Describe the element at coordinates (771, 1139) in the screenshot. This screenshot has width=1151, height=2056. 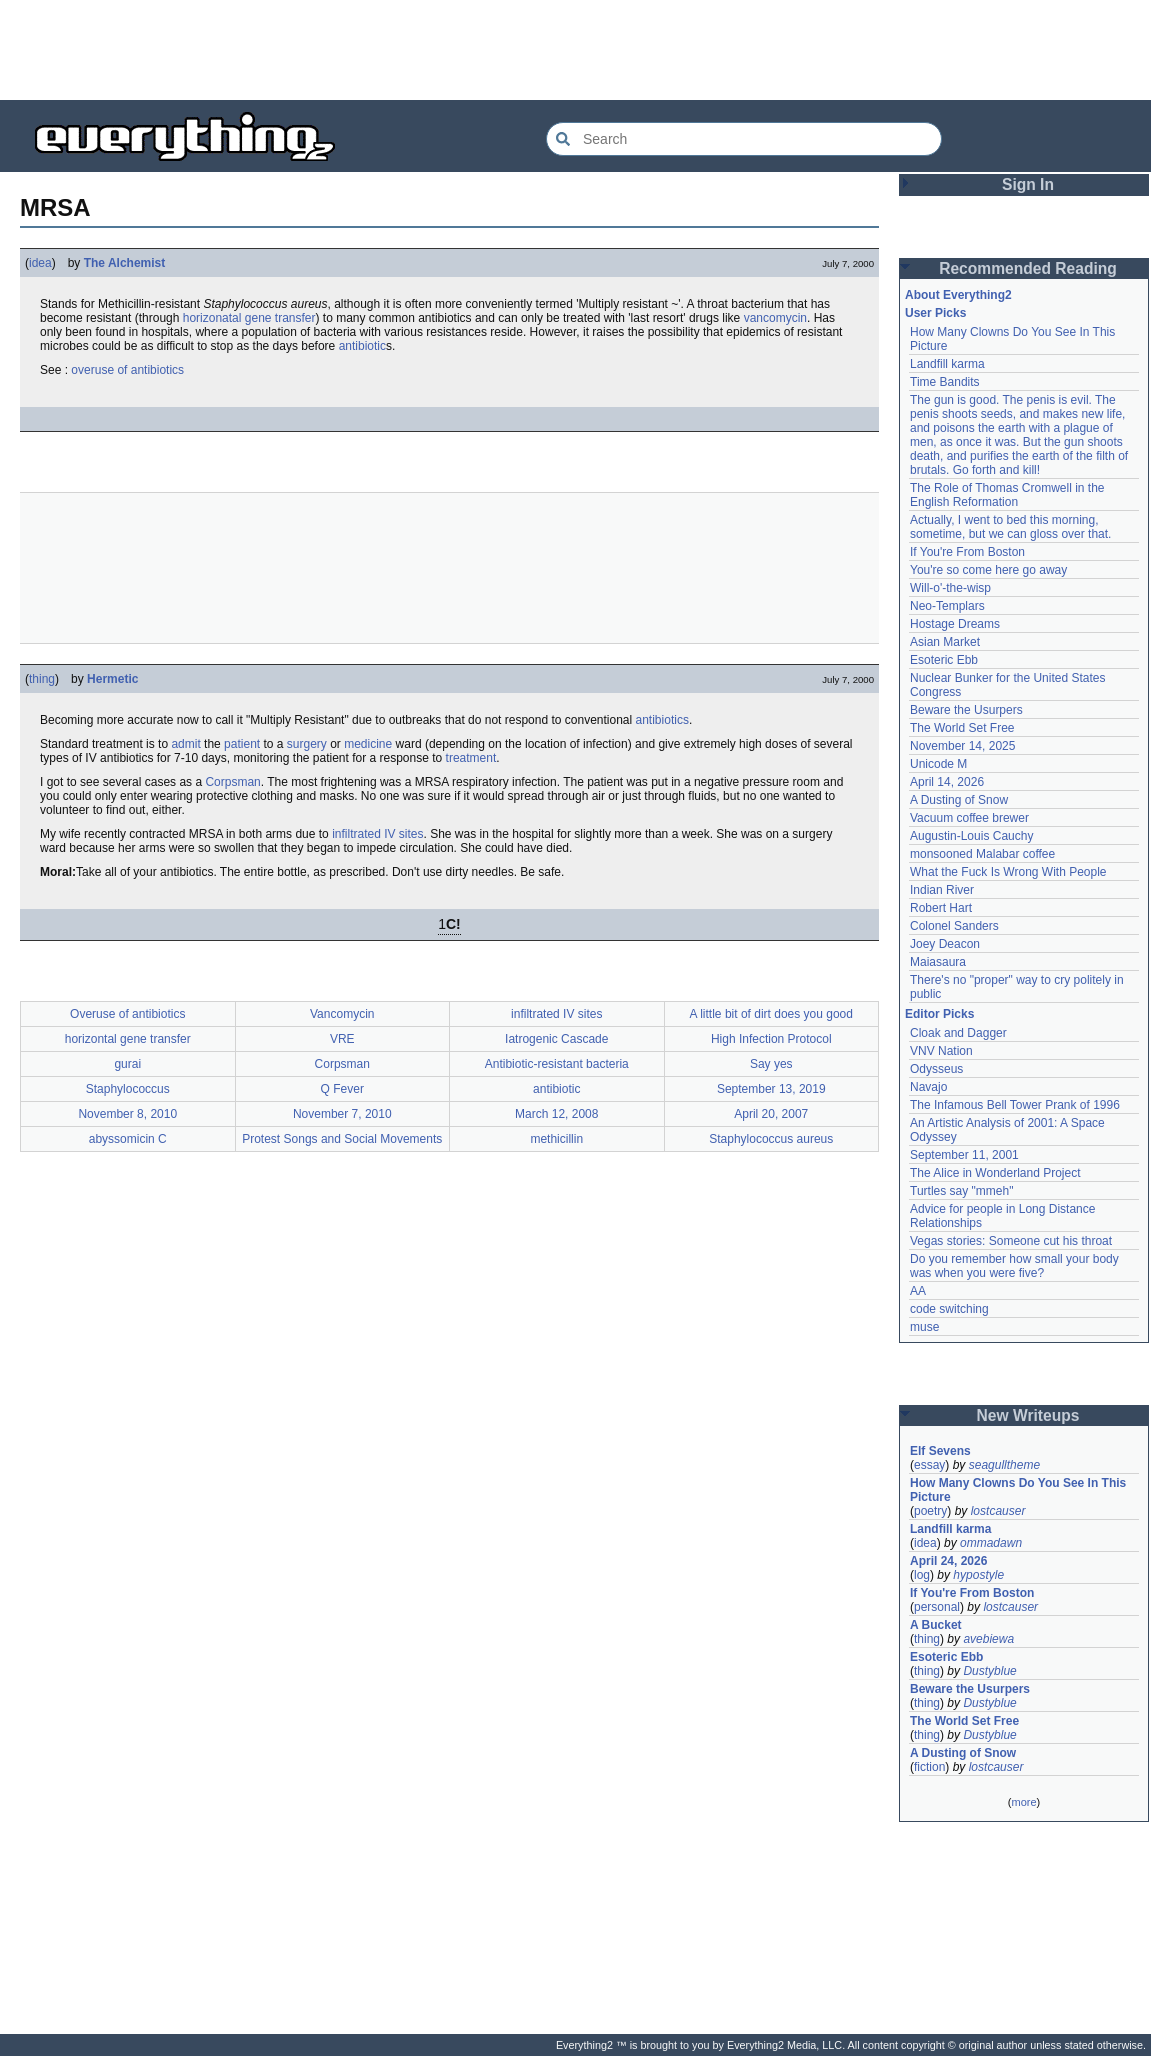
I see `Staphylococcus aureus` at that location.